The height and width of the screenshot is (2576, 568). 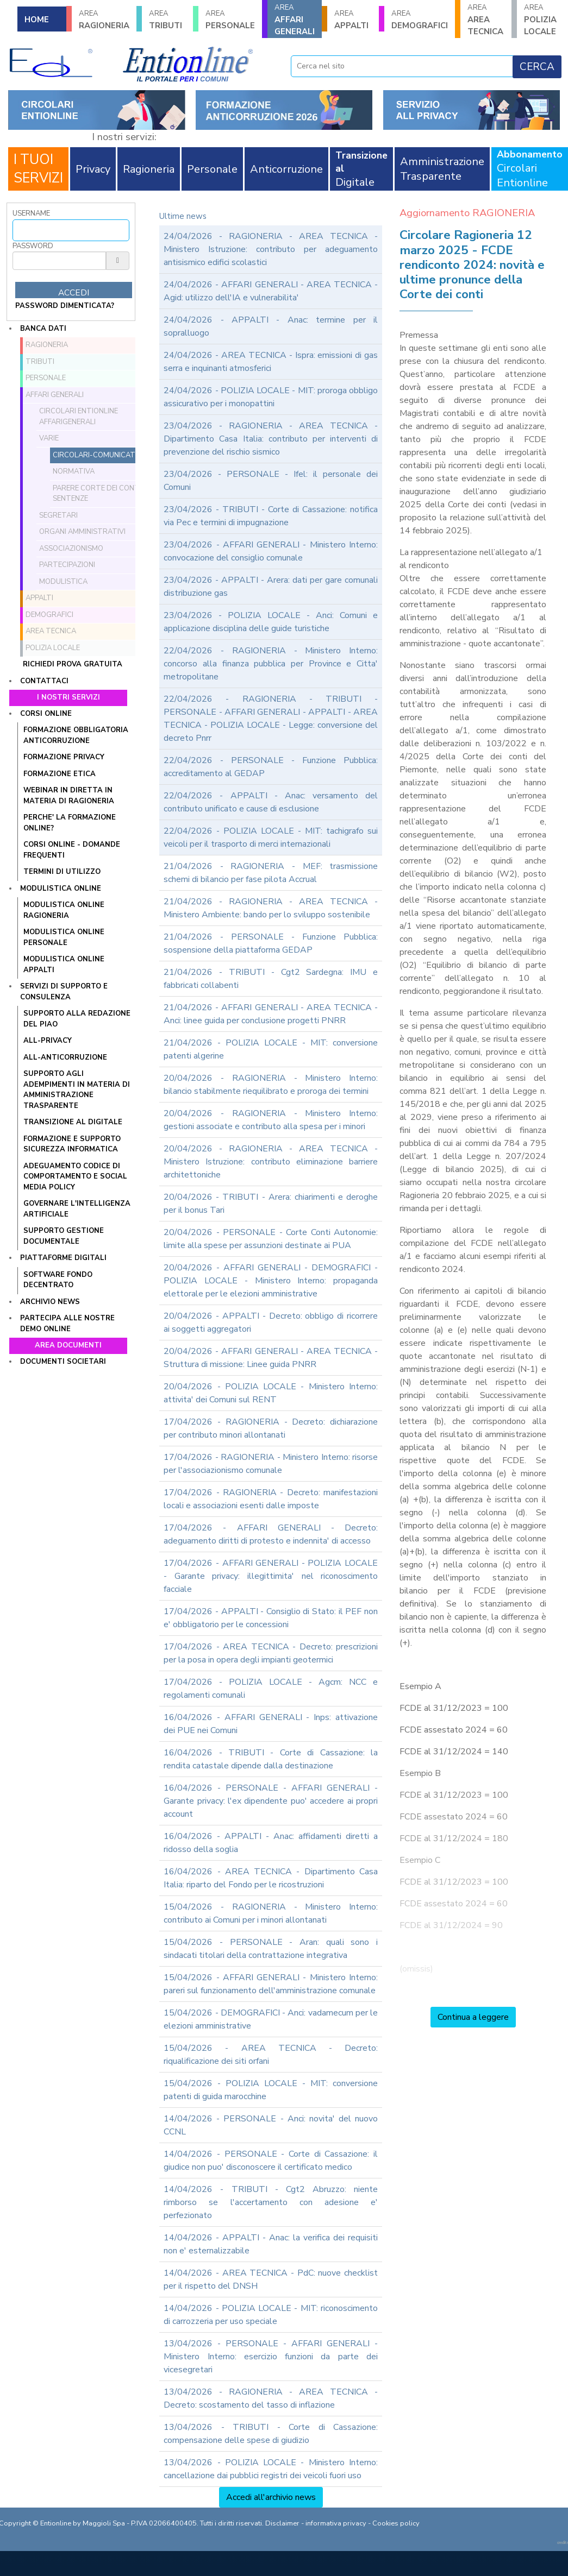 I want to click on 14/04/2026 - APPALTI - Anac: la verifica dei requisiti non e' esternalizzabile, so click(x=271, y=2244).